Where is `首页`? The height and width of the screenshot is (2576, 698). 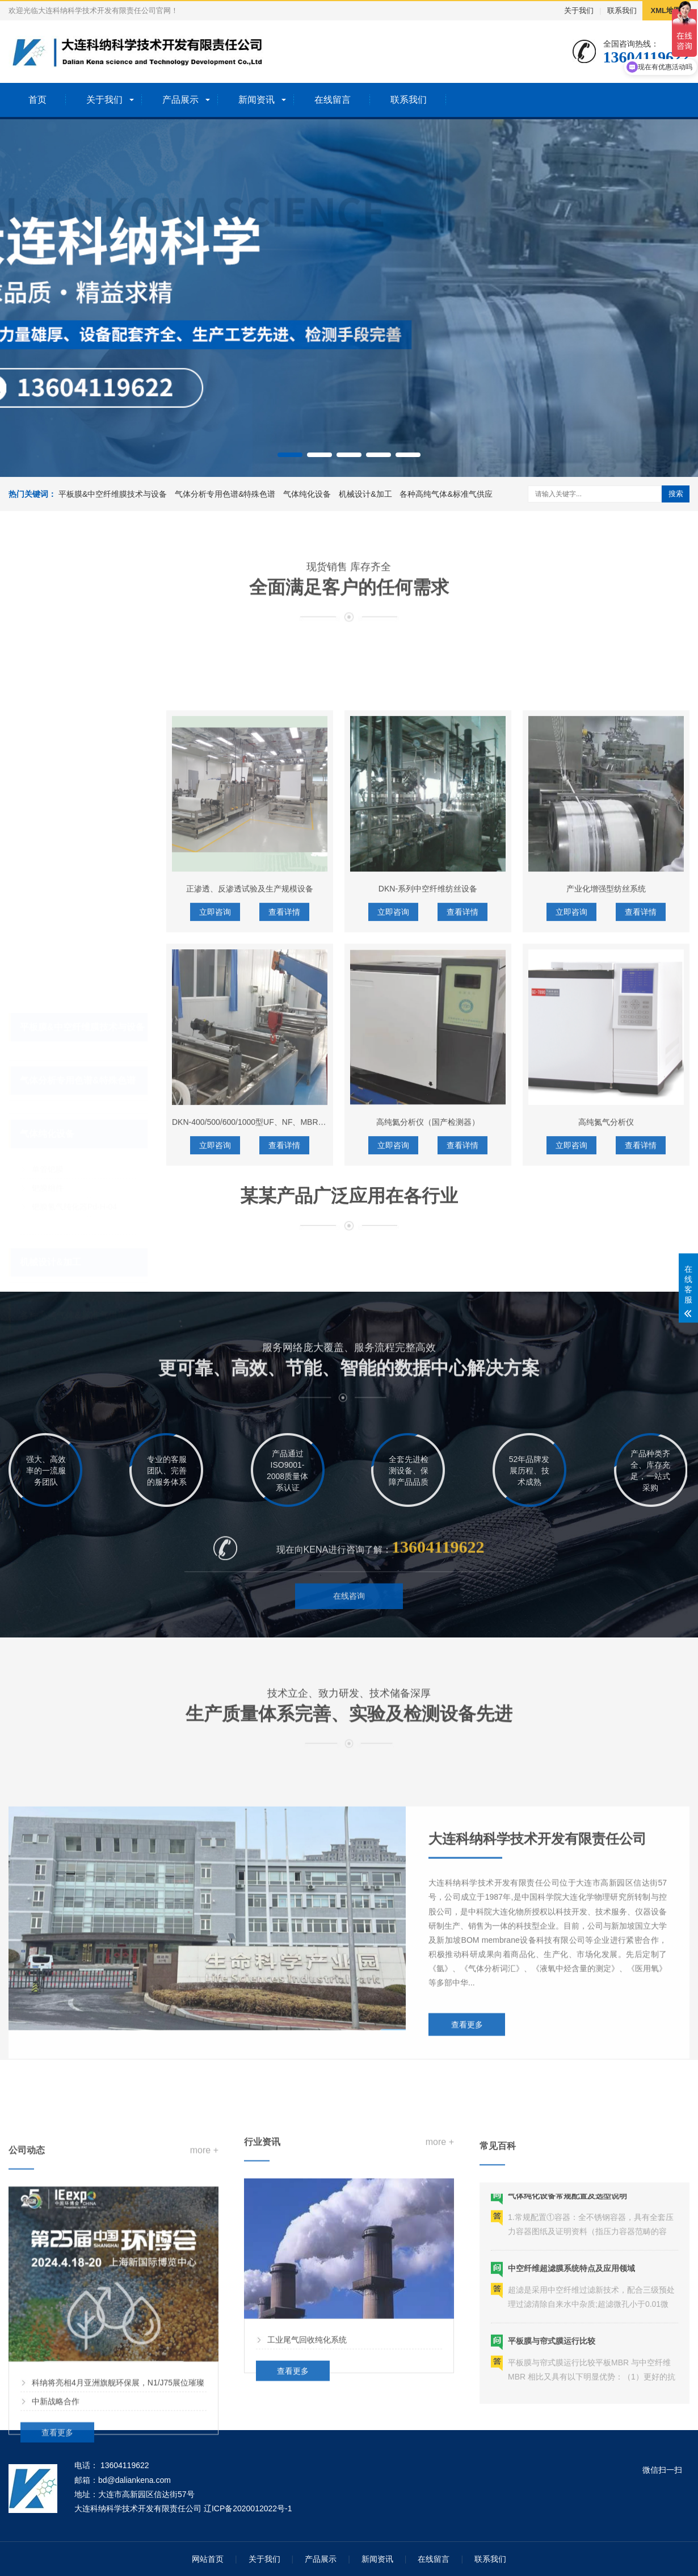 首页 is located at coordinates (37, 99).